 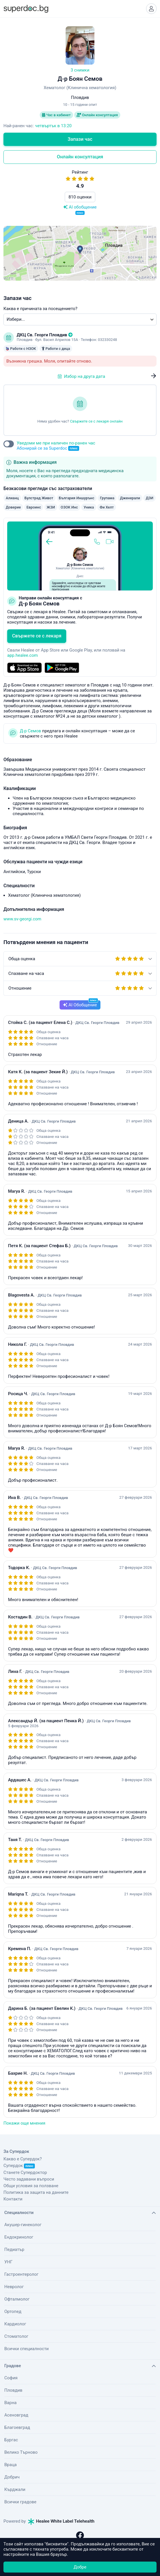 I want to click on Акушер-гинеколог, so click(x=22, y=2224).